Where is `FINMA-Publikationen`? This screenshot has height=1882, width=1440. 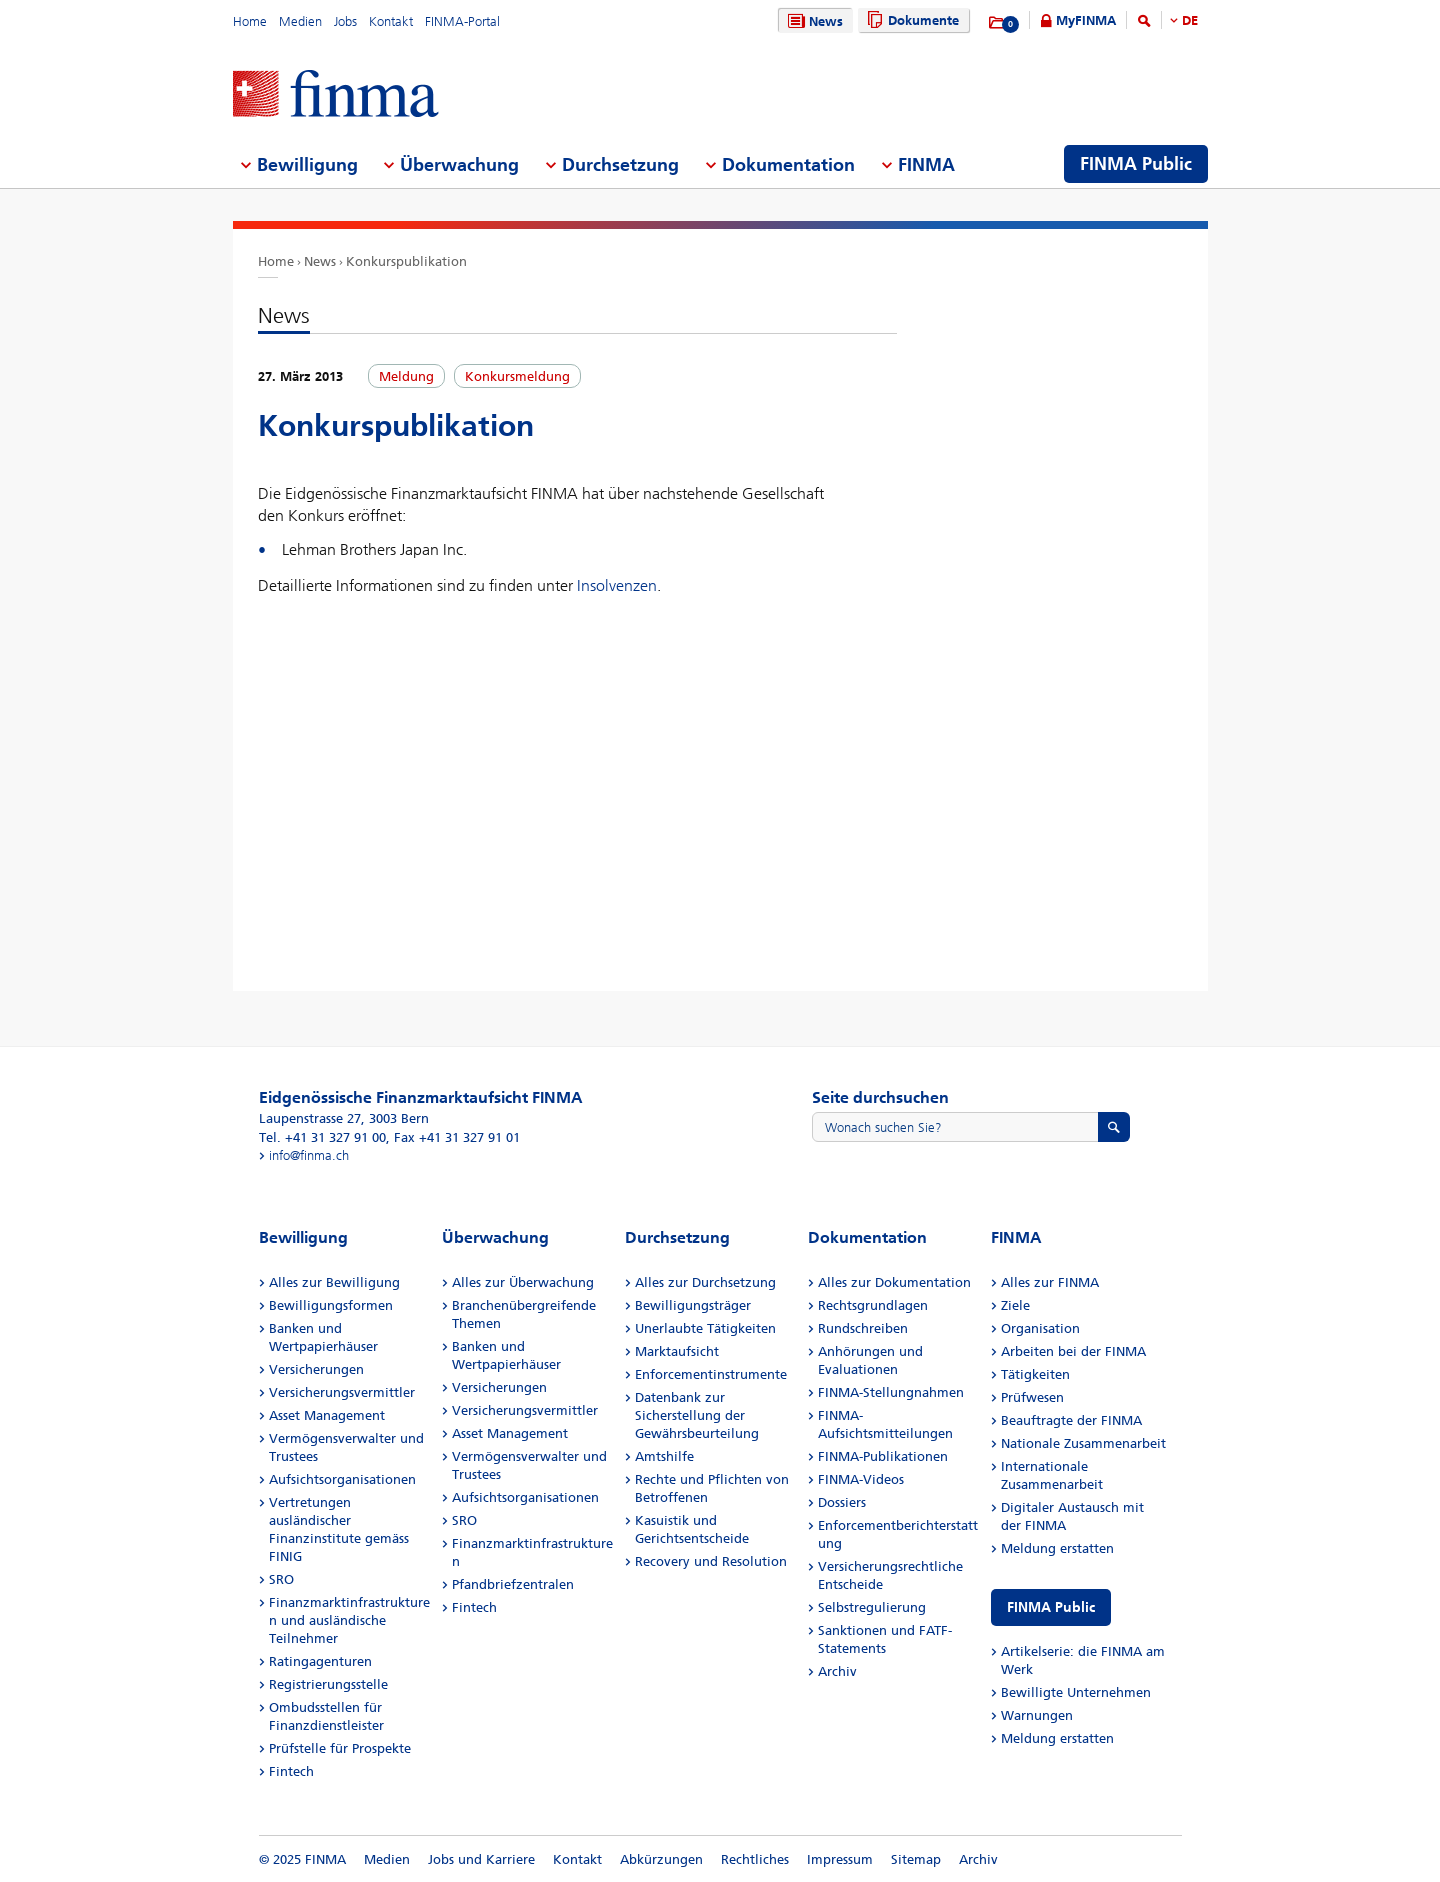
FINMA-Publikationen is located at coordinates (883, 1456).